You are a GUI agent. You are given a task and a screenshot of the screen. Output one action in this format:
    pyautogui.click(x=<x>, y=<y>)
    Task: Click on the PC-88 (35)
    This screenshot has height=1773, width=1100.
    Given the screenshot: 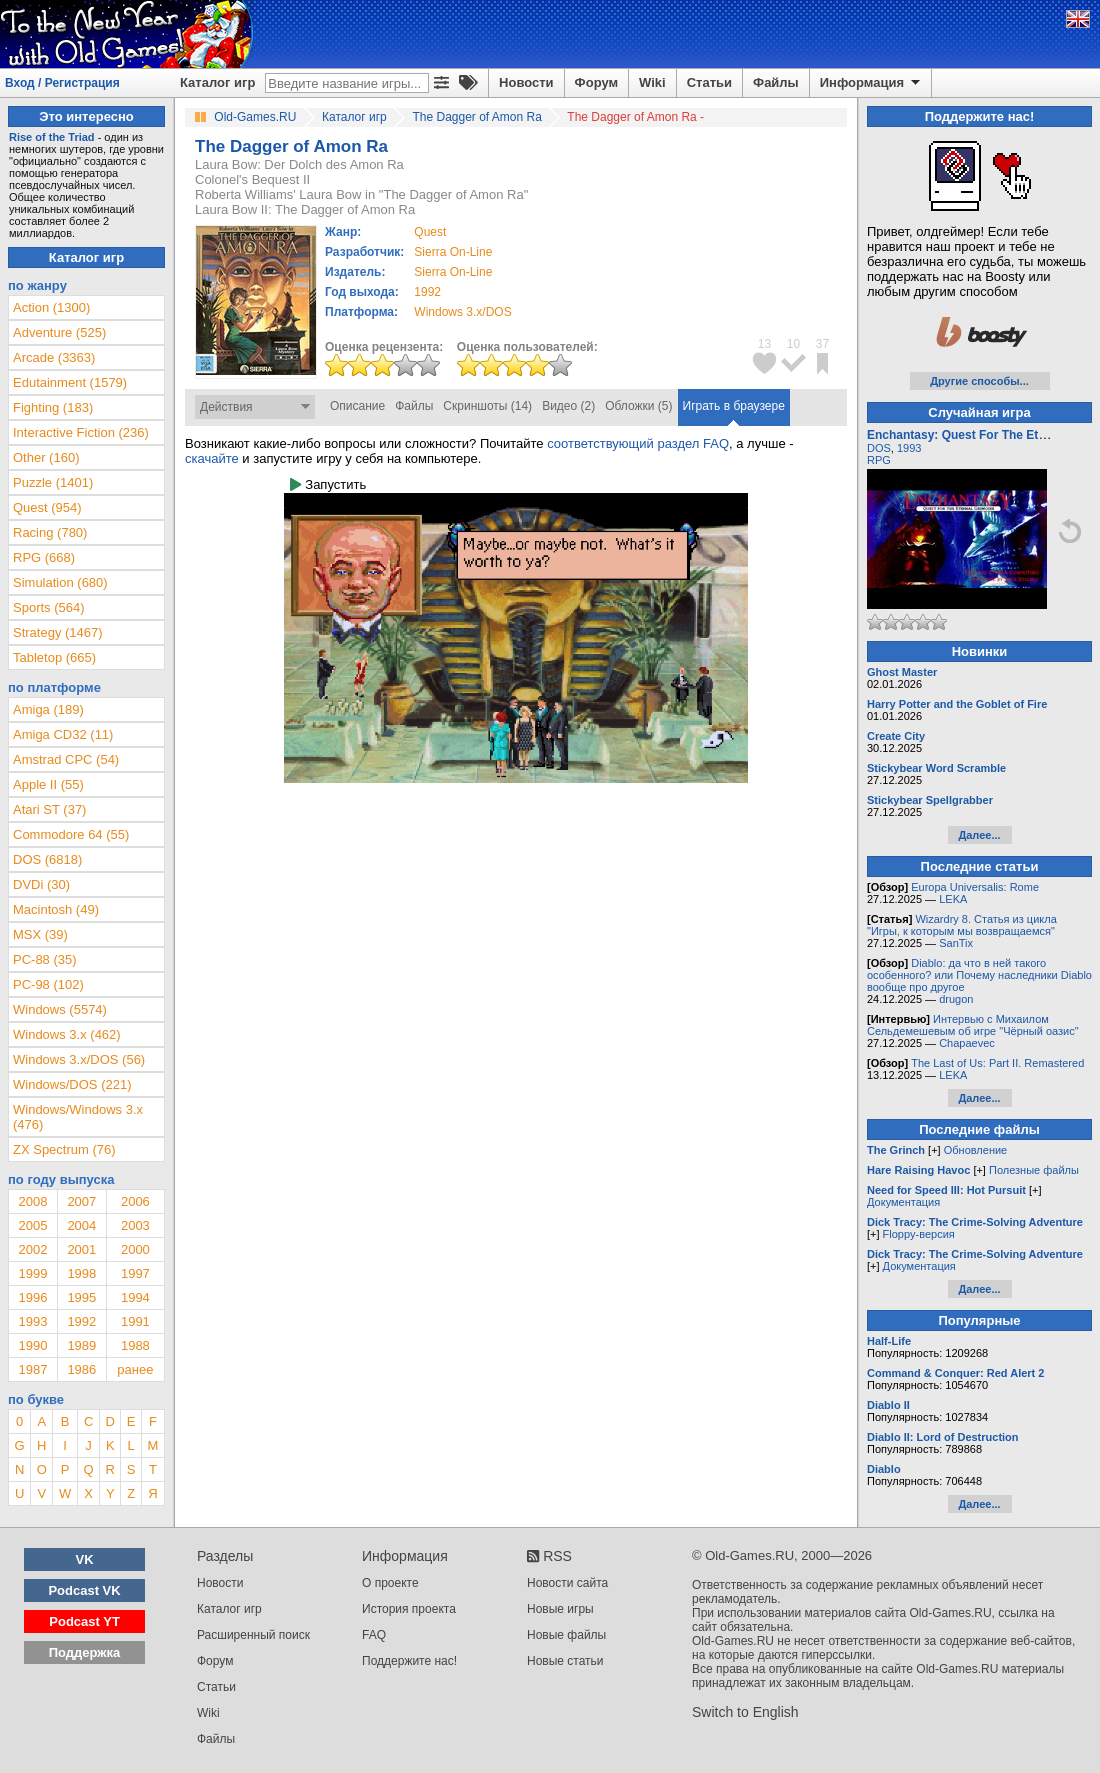 What is the action you would take?
    pyautogui.click(x=45, y=959)
    